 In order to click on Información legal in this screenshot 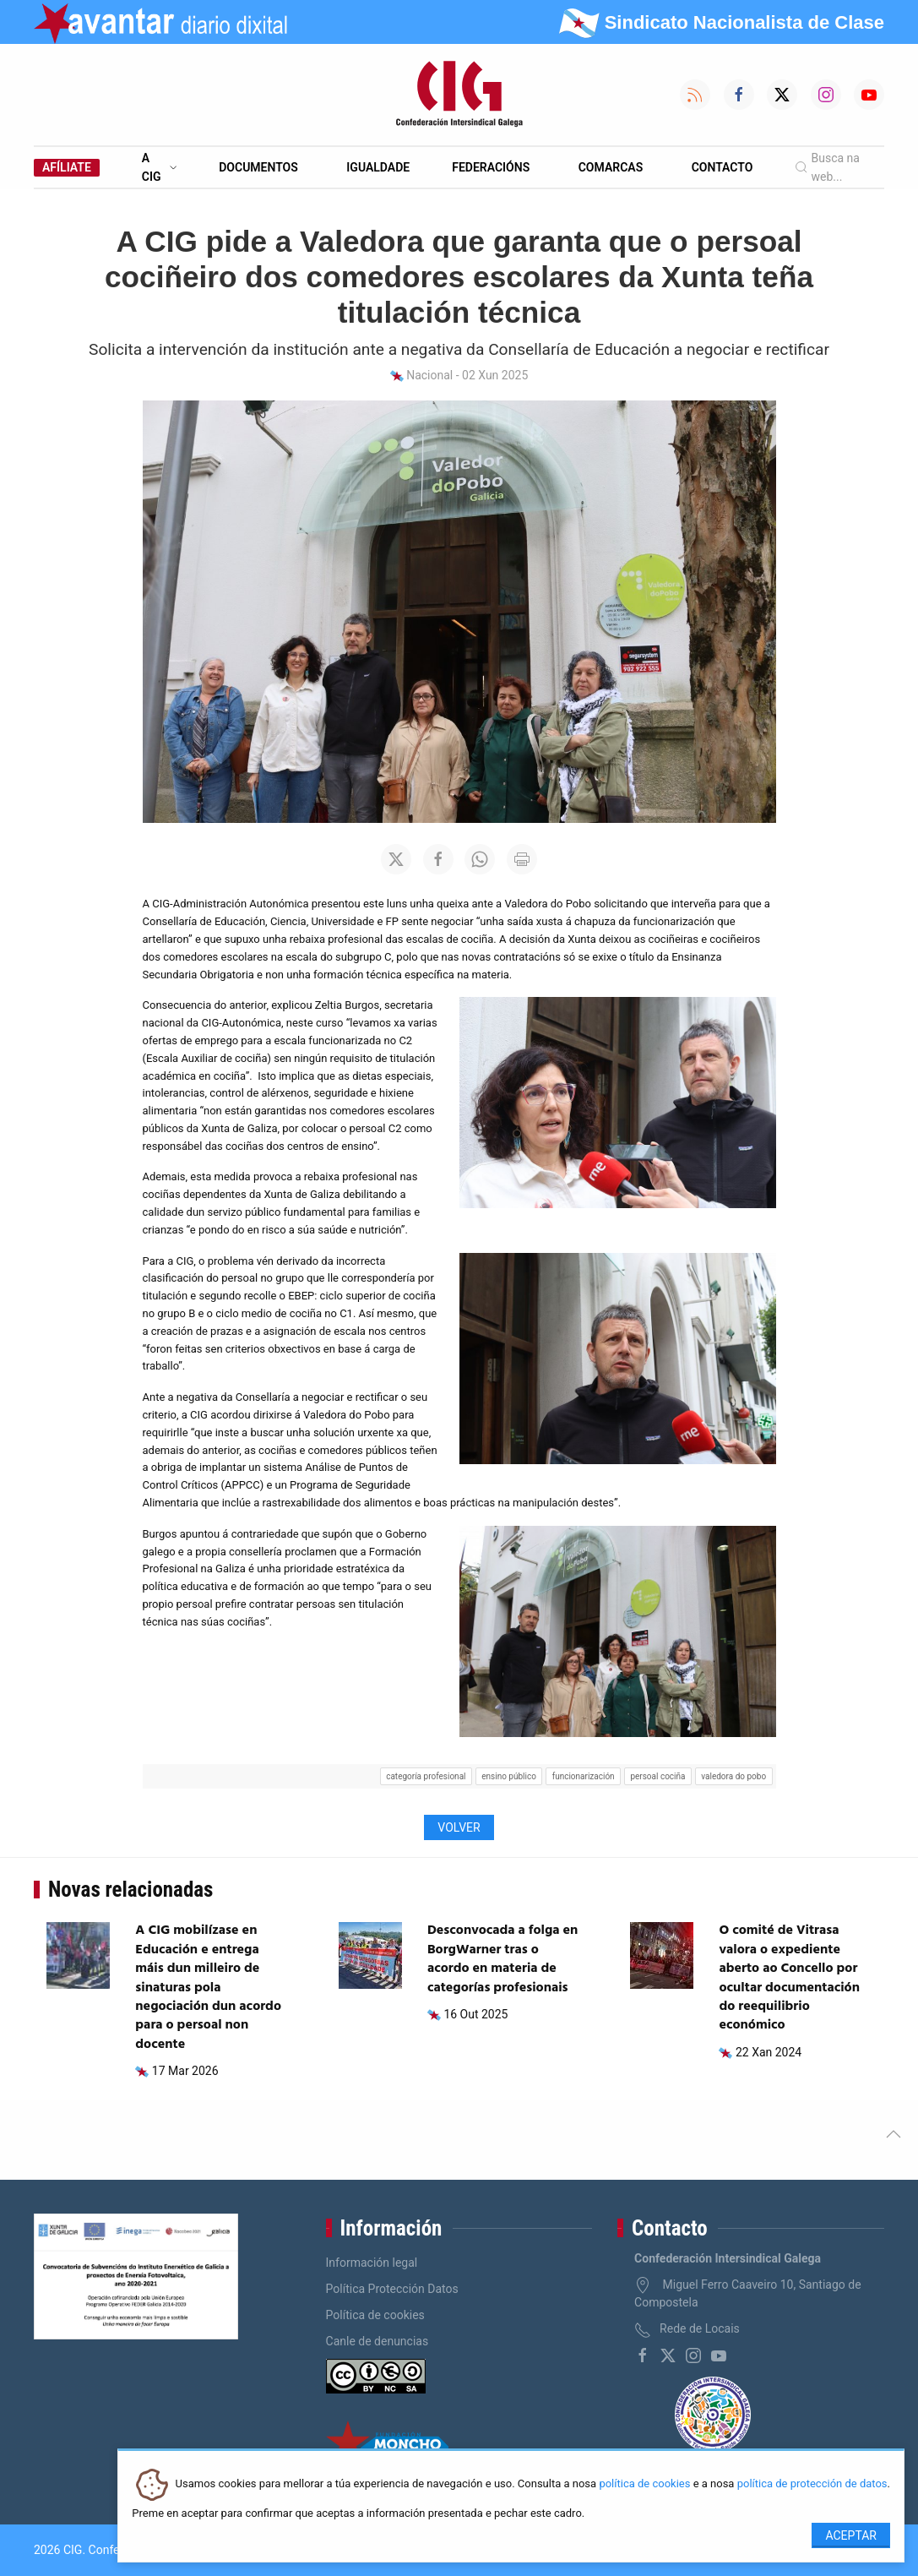, I will do `click(372, 2262)`.